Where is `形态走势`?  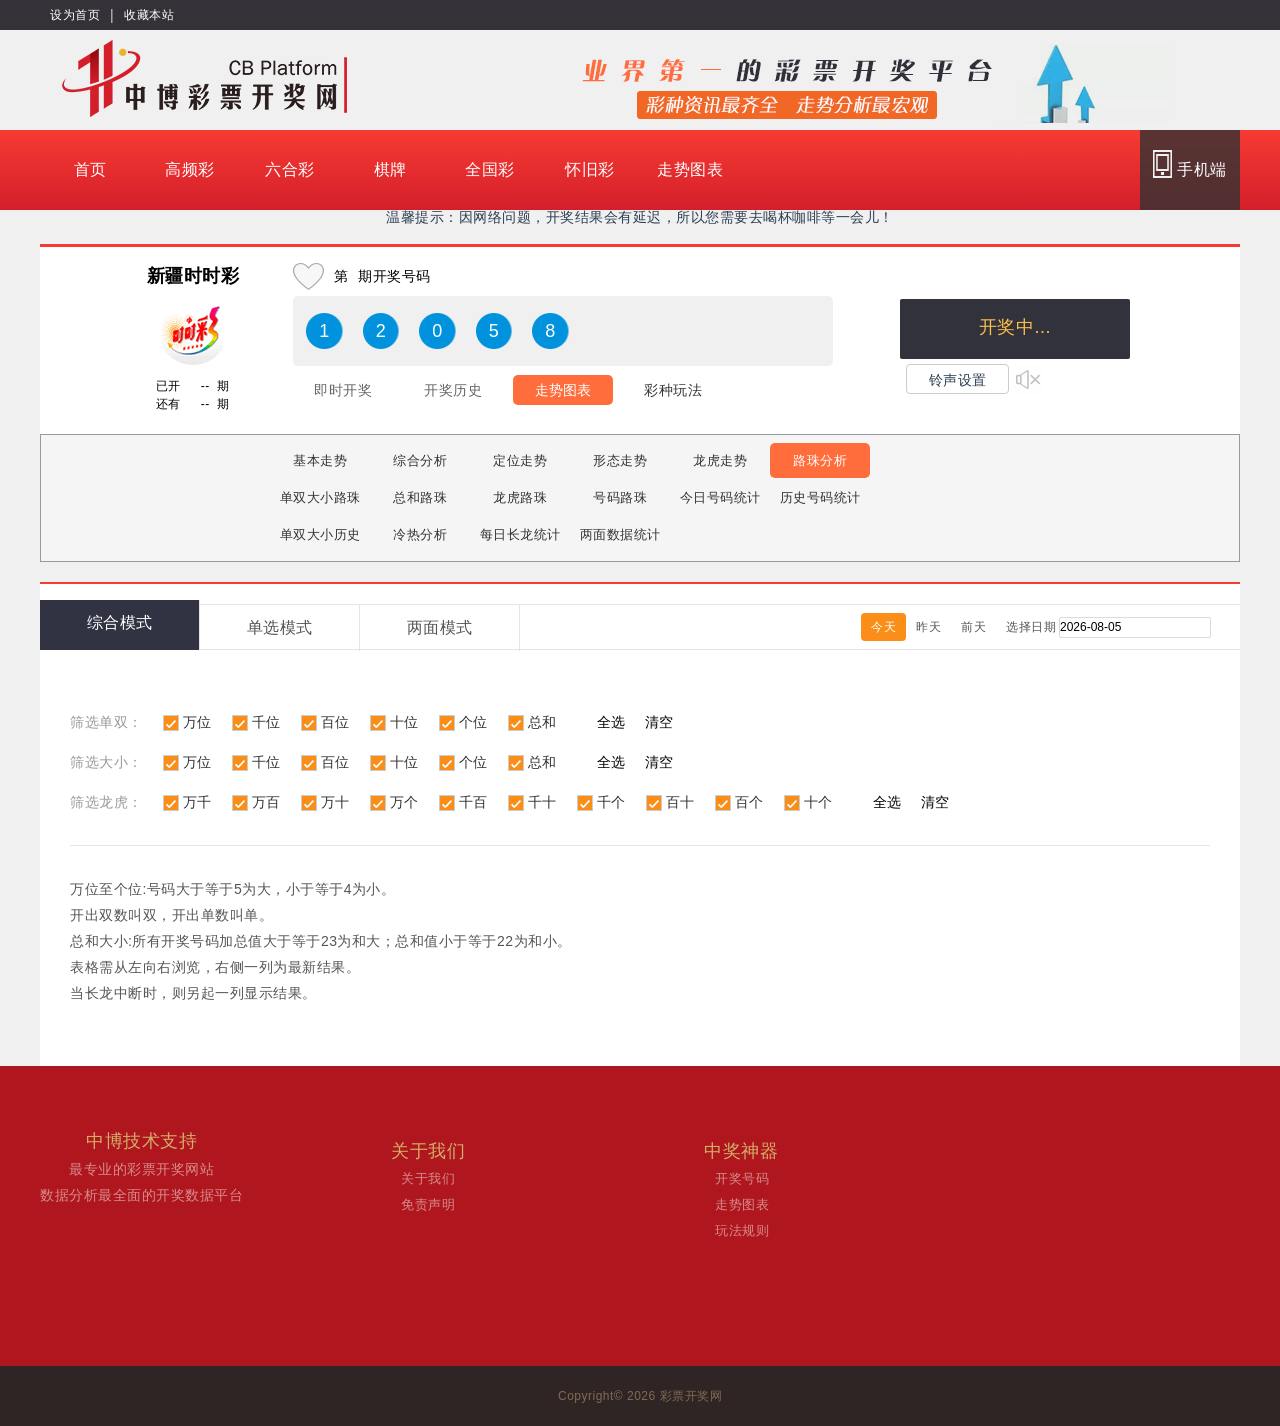 形态走势 is located at coordinates (620, 460).